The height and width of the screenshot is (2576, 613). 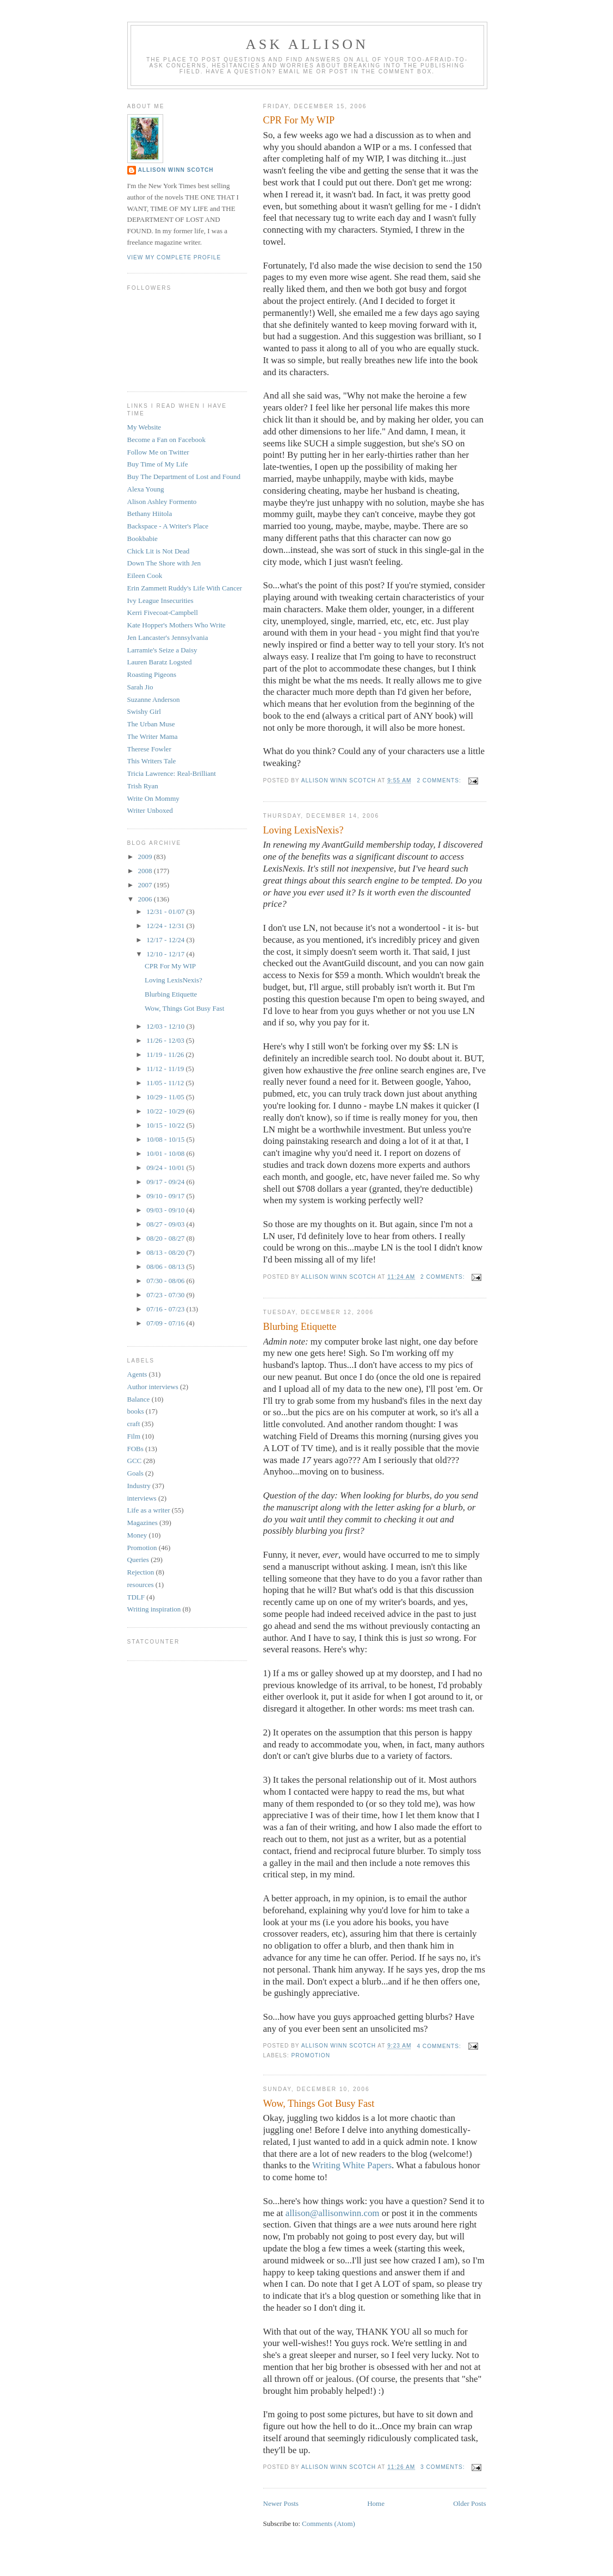 I want to click on The Urban Muse, so click(x=151, y=724).